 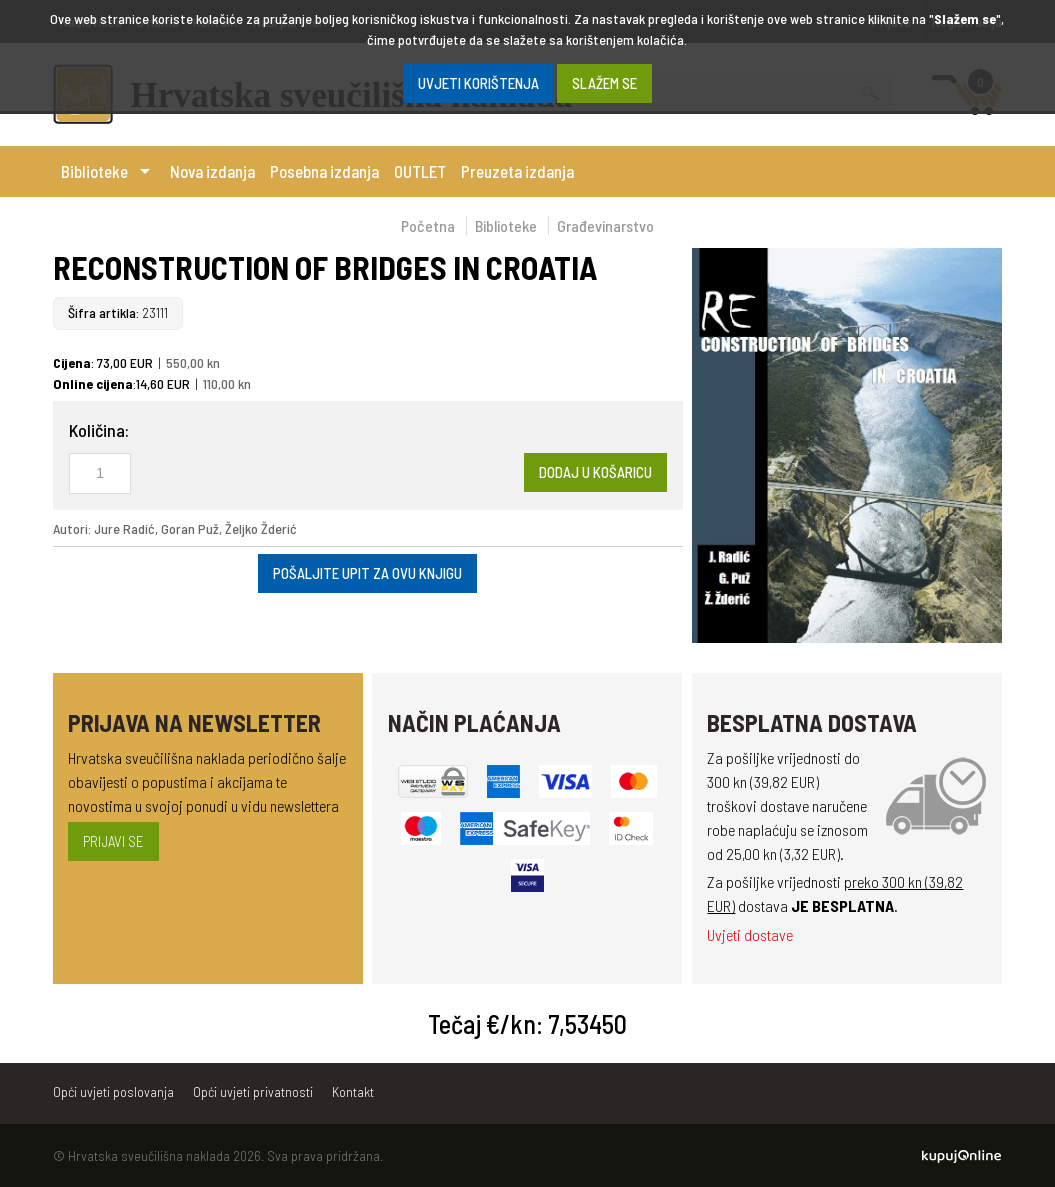 I want to click on Građevinarstvo, so click(x=605, y=225).